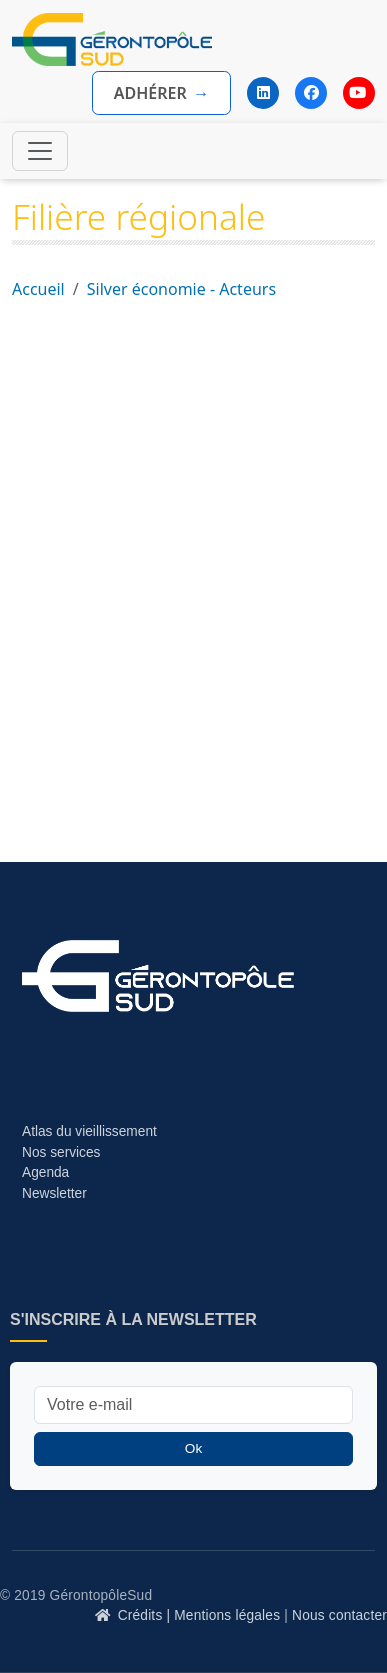 The height and width of the screenshot is (1673, 387). Describe the element at coordinates (89, 1131) in the screenshot. I see `Atlas du vieillissement` at that location.